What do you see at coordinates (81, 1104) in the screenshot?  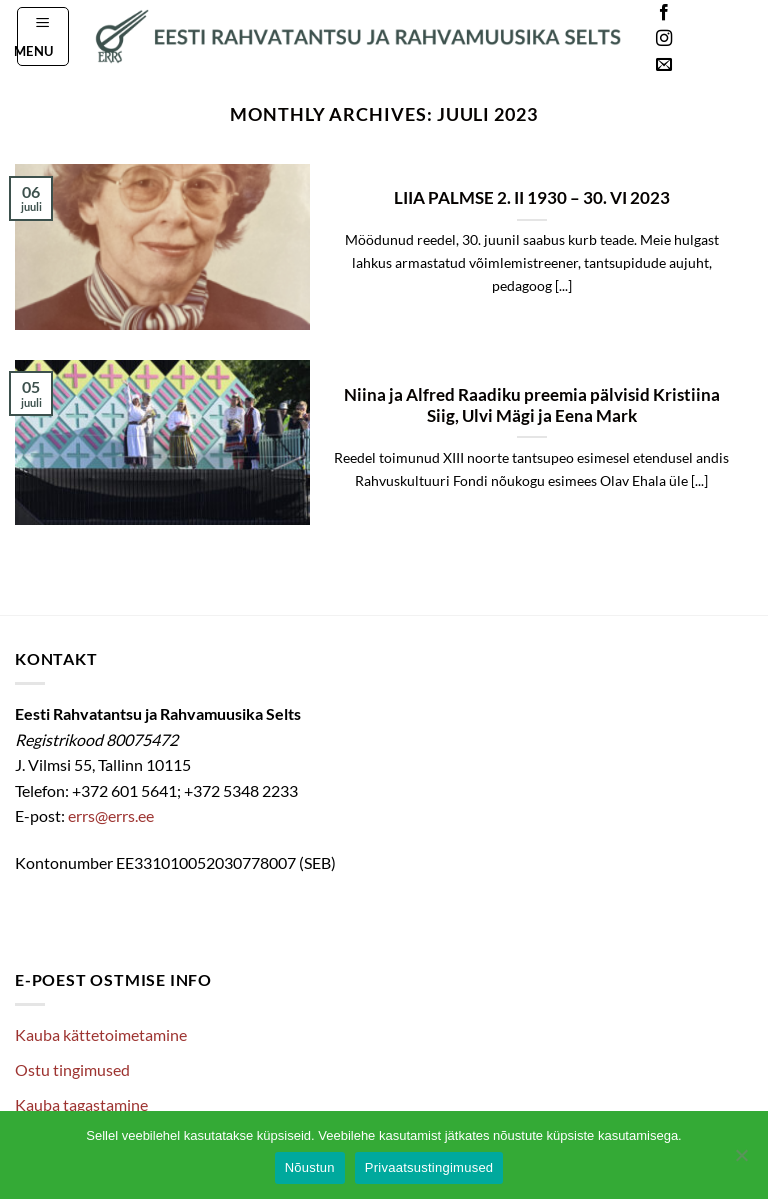 I see `Kauba tagastamine` at bounding box center [81, 1104].